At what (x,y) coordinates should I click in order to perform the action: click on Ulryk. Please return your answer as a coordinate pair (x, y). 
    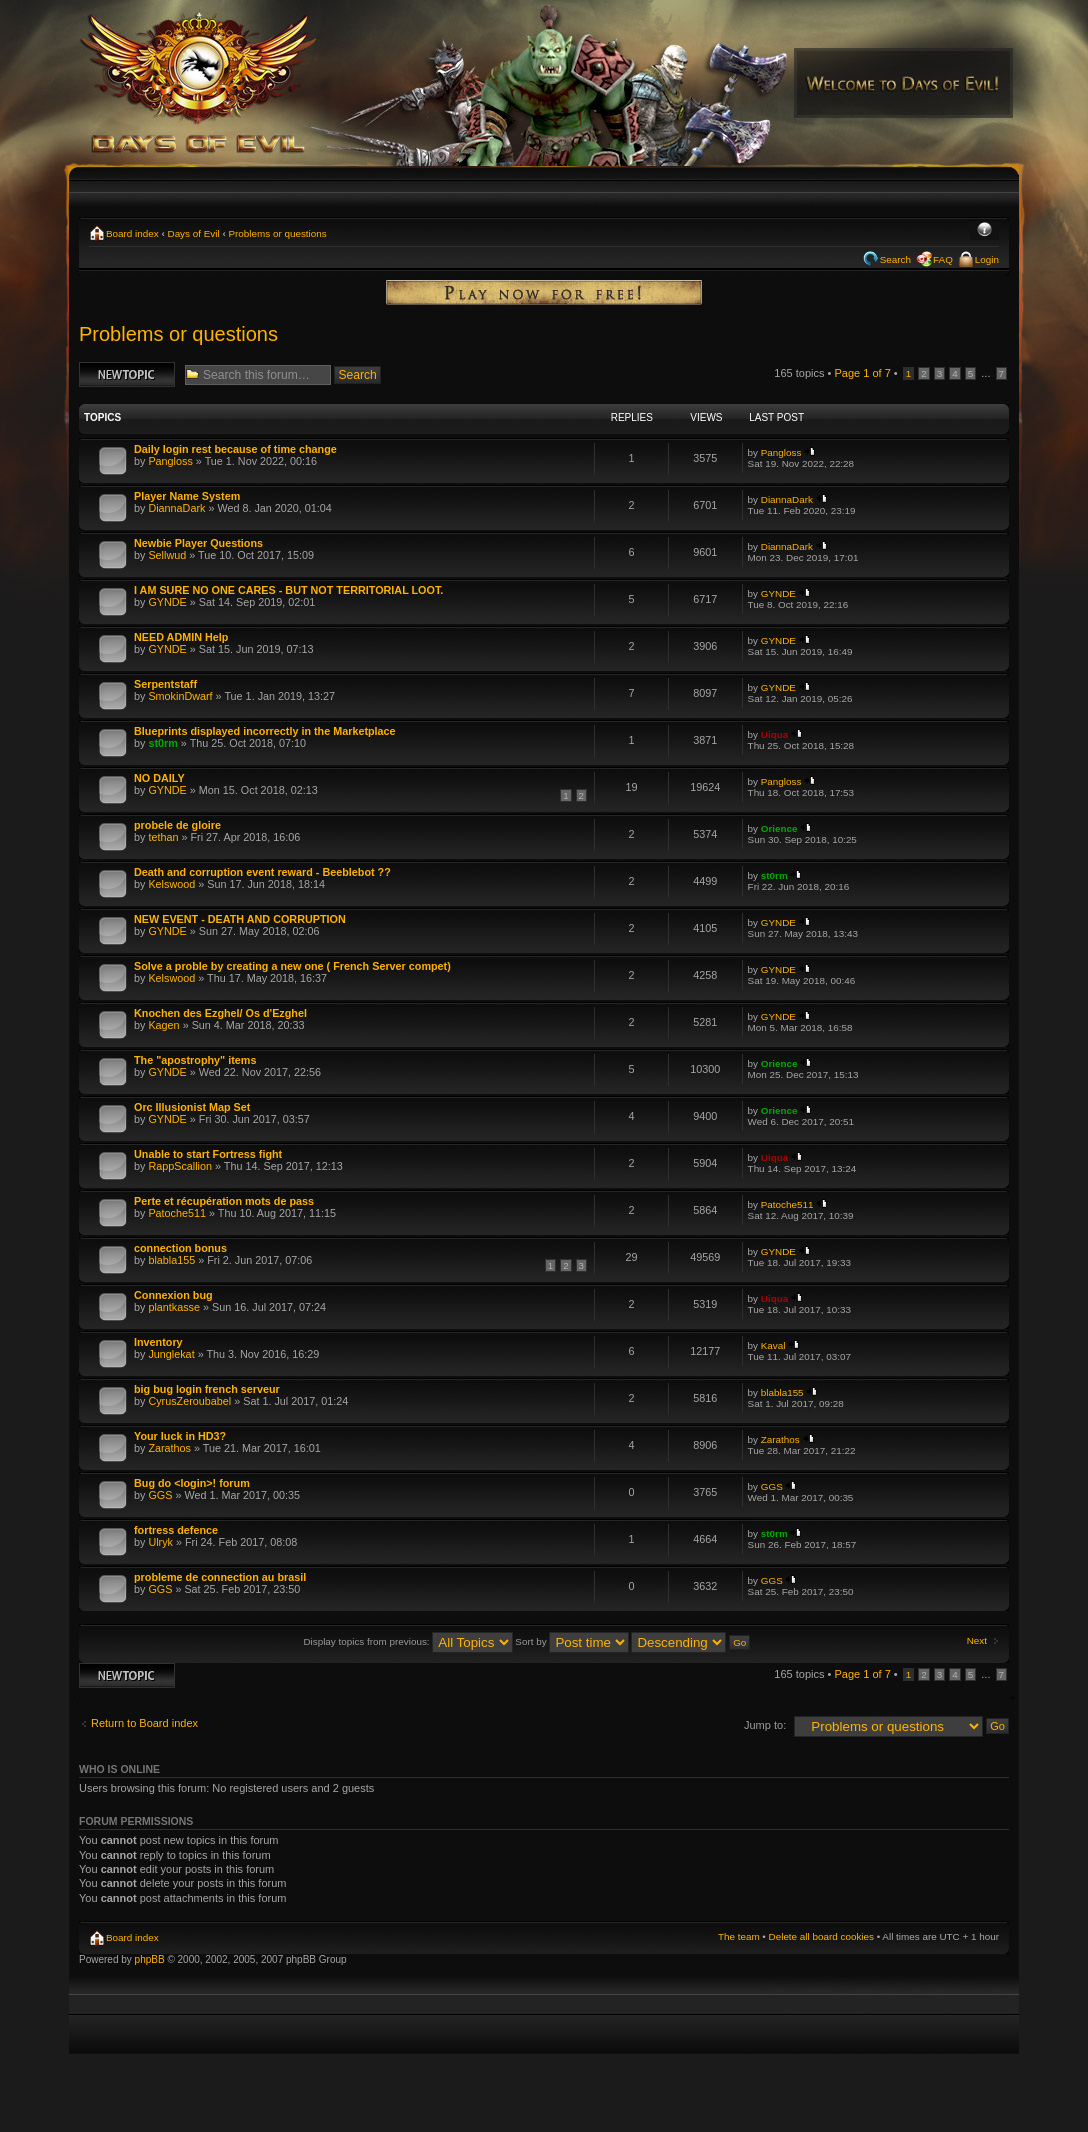
    Looking at the image, I should click on (160, 1542).